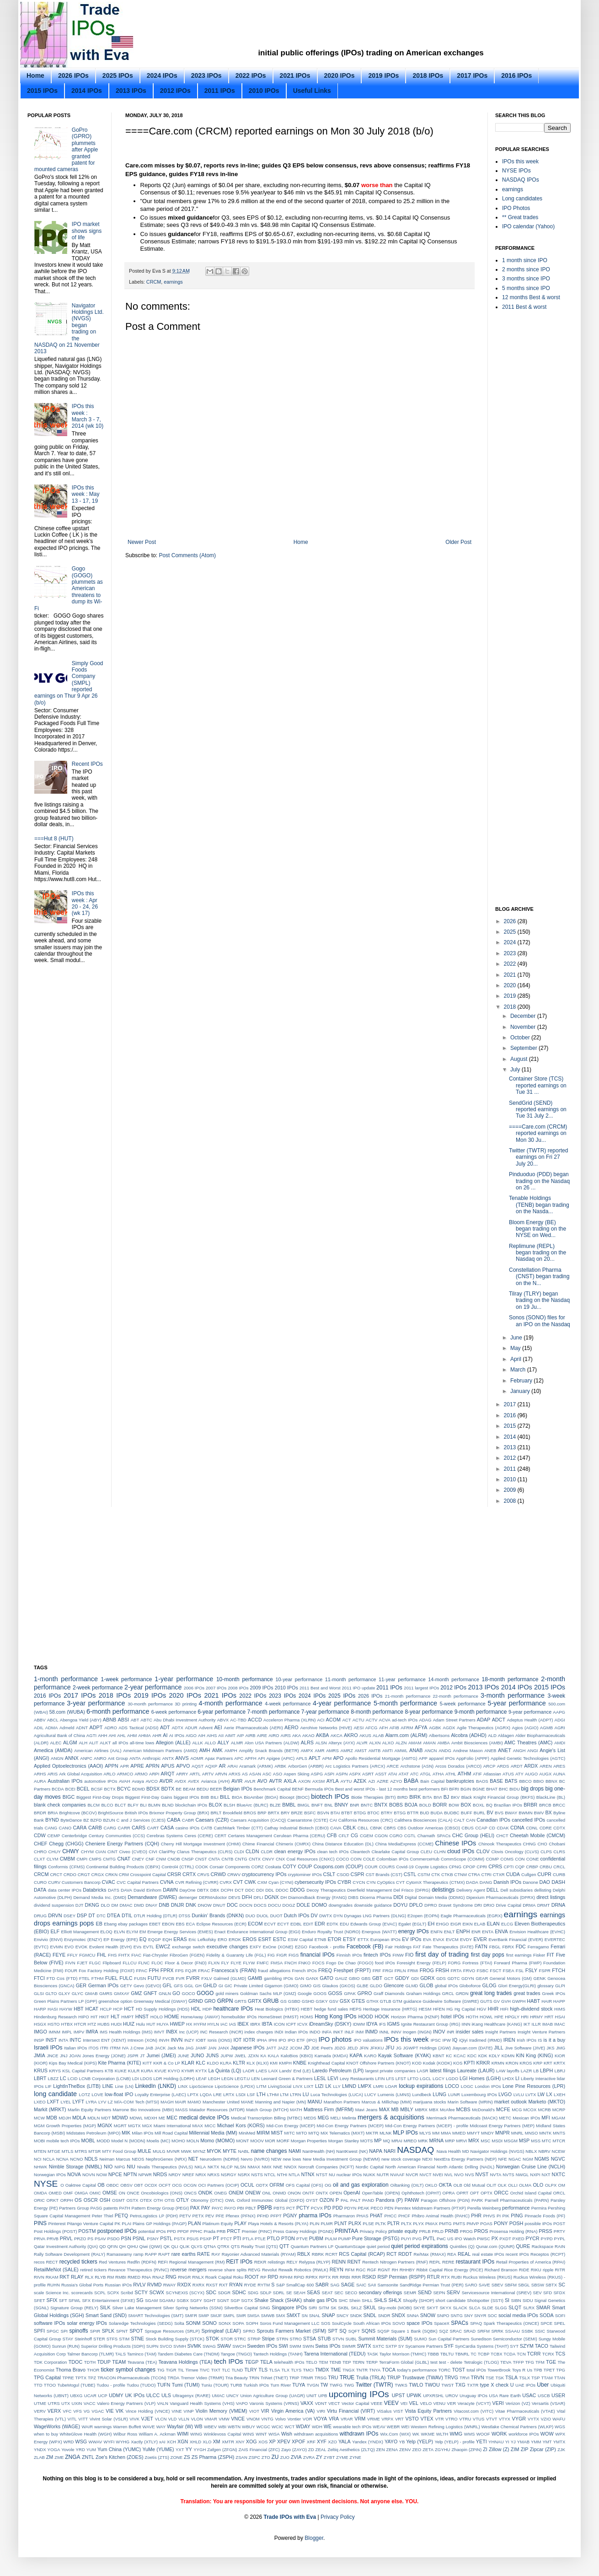 Image resolution: width=599 pixels, height=2576 pixels. Describe the element at coordinates (429, 1742) in the screenshot. I see `AMAN` at that location.